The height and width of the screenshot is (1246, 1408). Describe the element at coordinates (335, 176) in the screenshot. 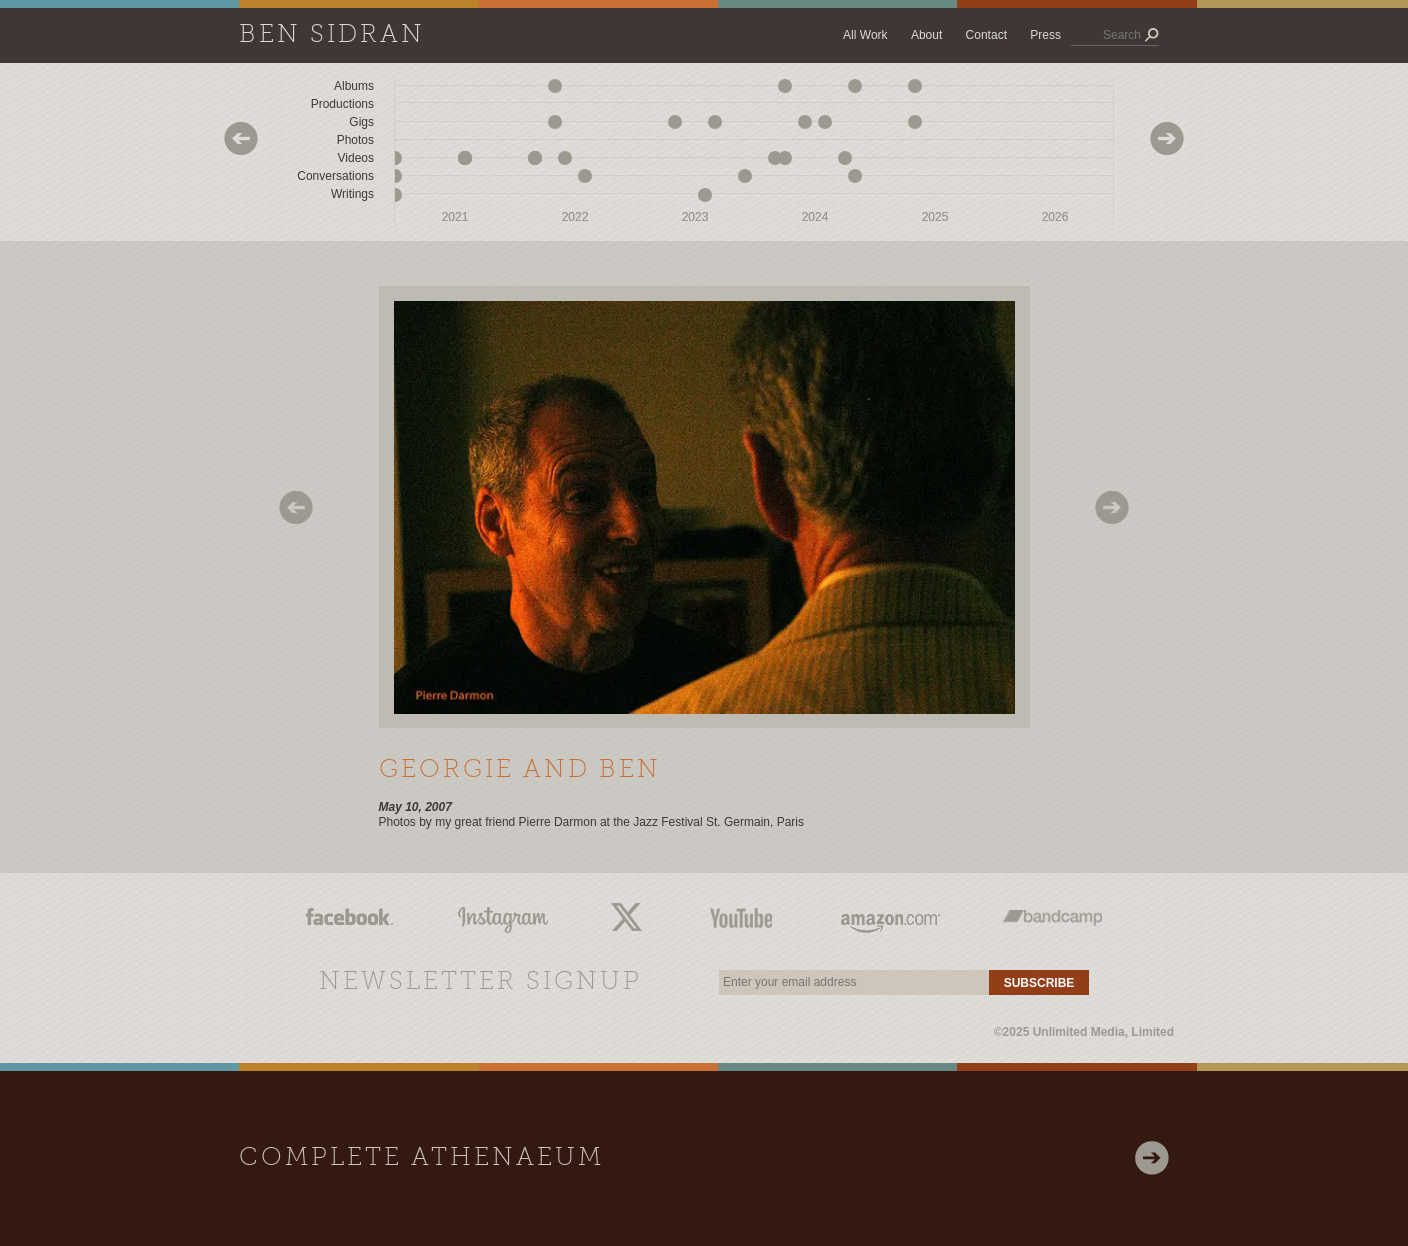

I see `Conversations` at that location.